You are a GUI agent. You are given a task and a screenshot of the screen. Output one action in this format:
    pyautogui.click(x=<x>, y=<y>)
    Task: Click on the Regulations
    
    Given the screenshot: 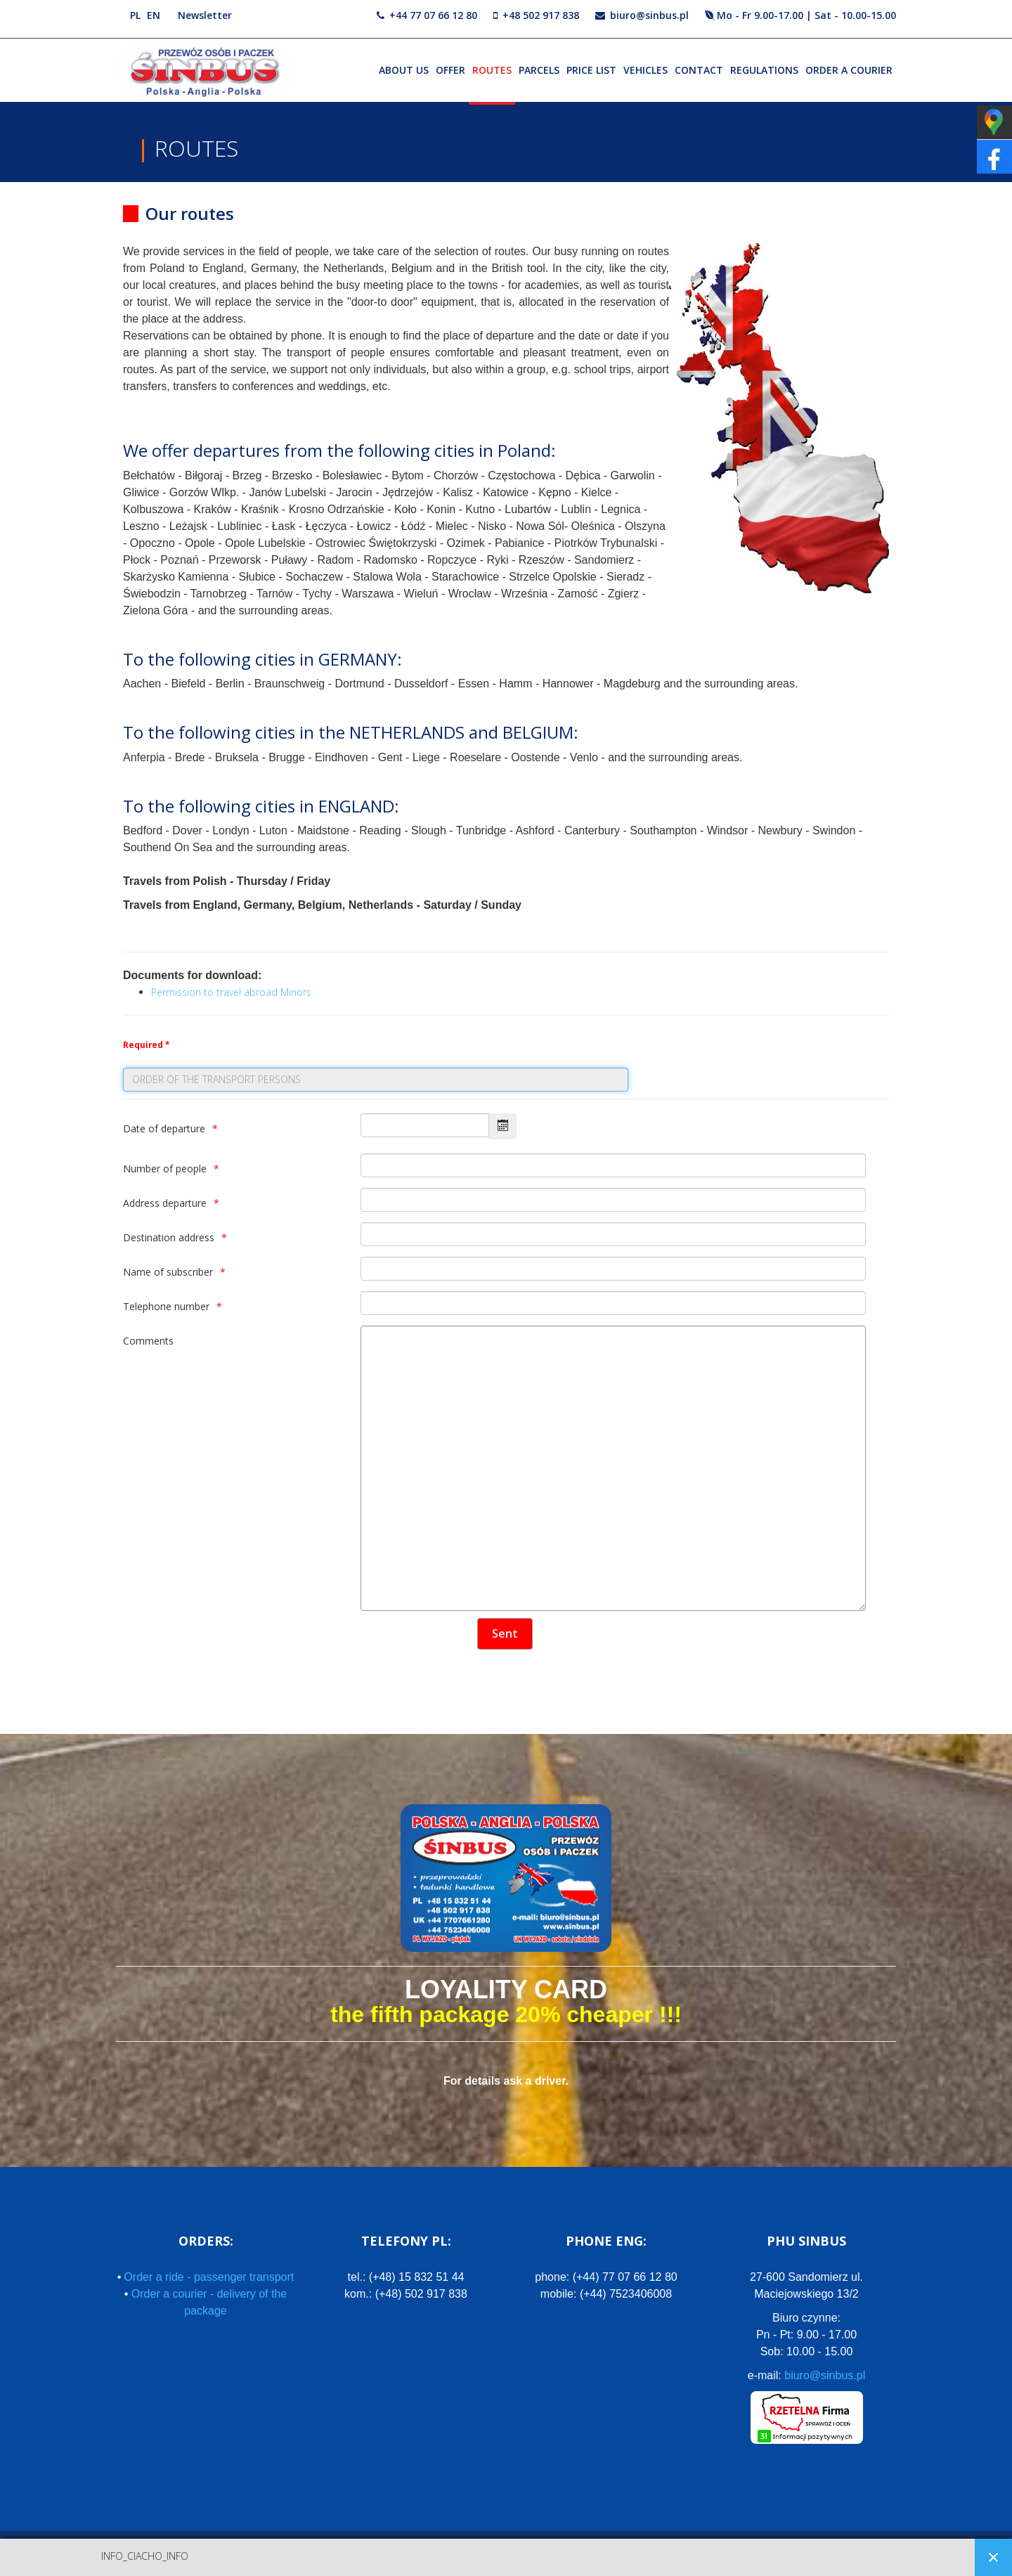 What is the action you would take?
    pyautogui.click(x=764, y=70)
    